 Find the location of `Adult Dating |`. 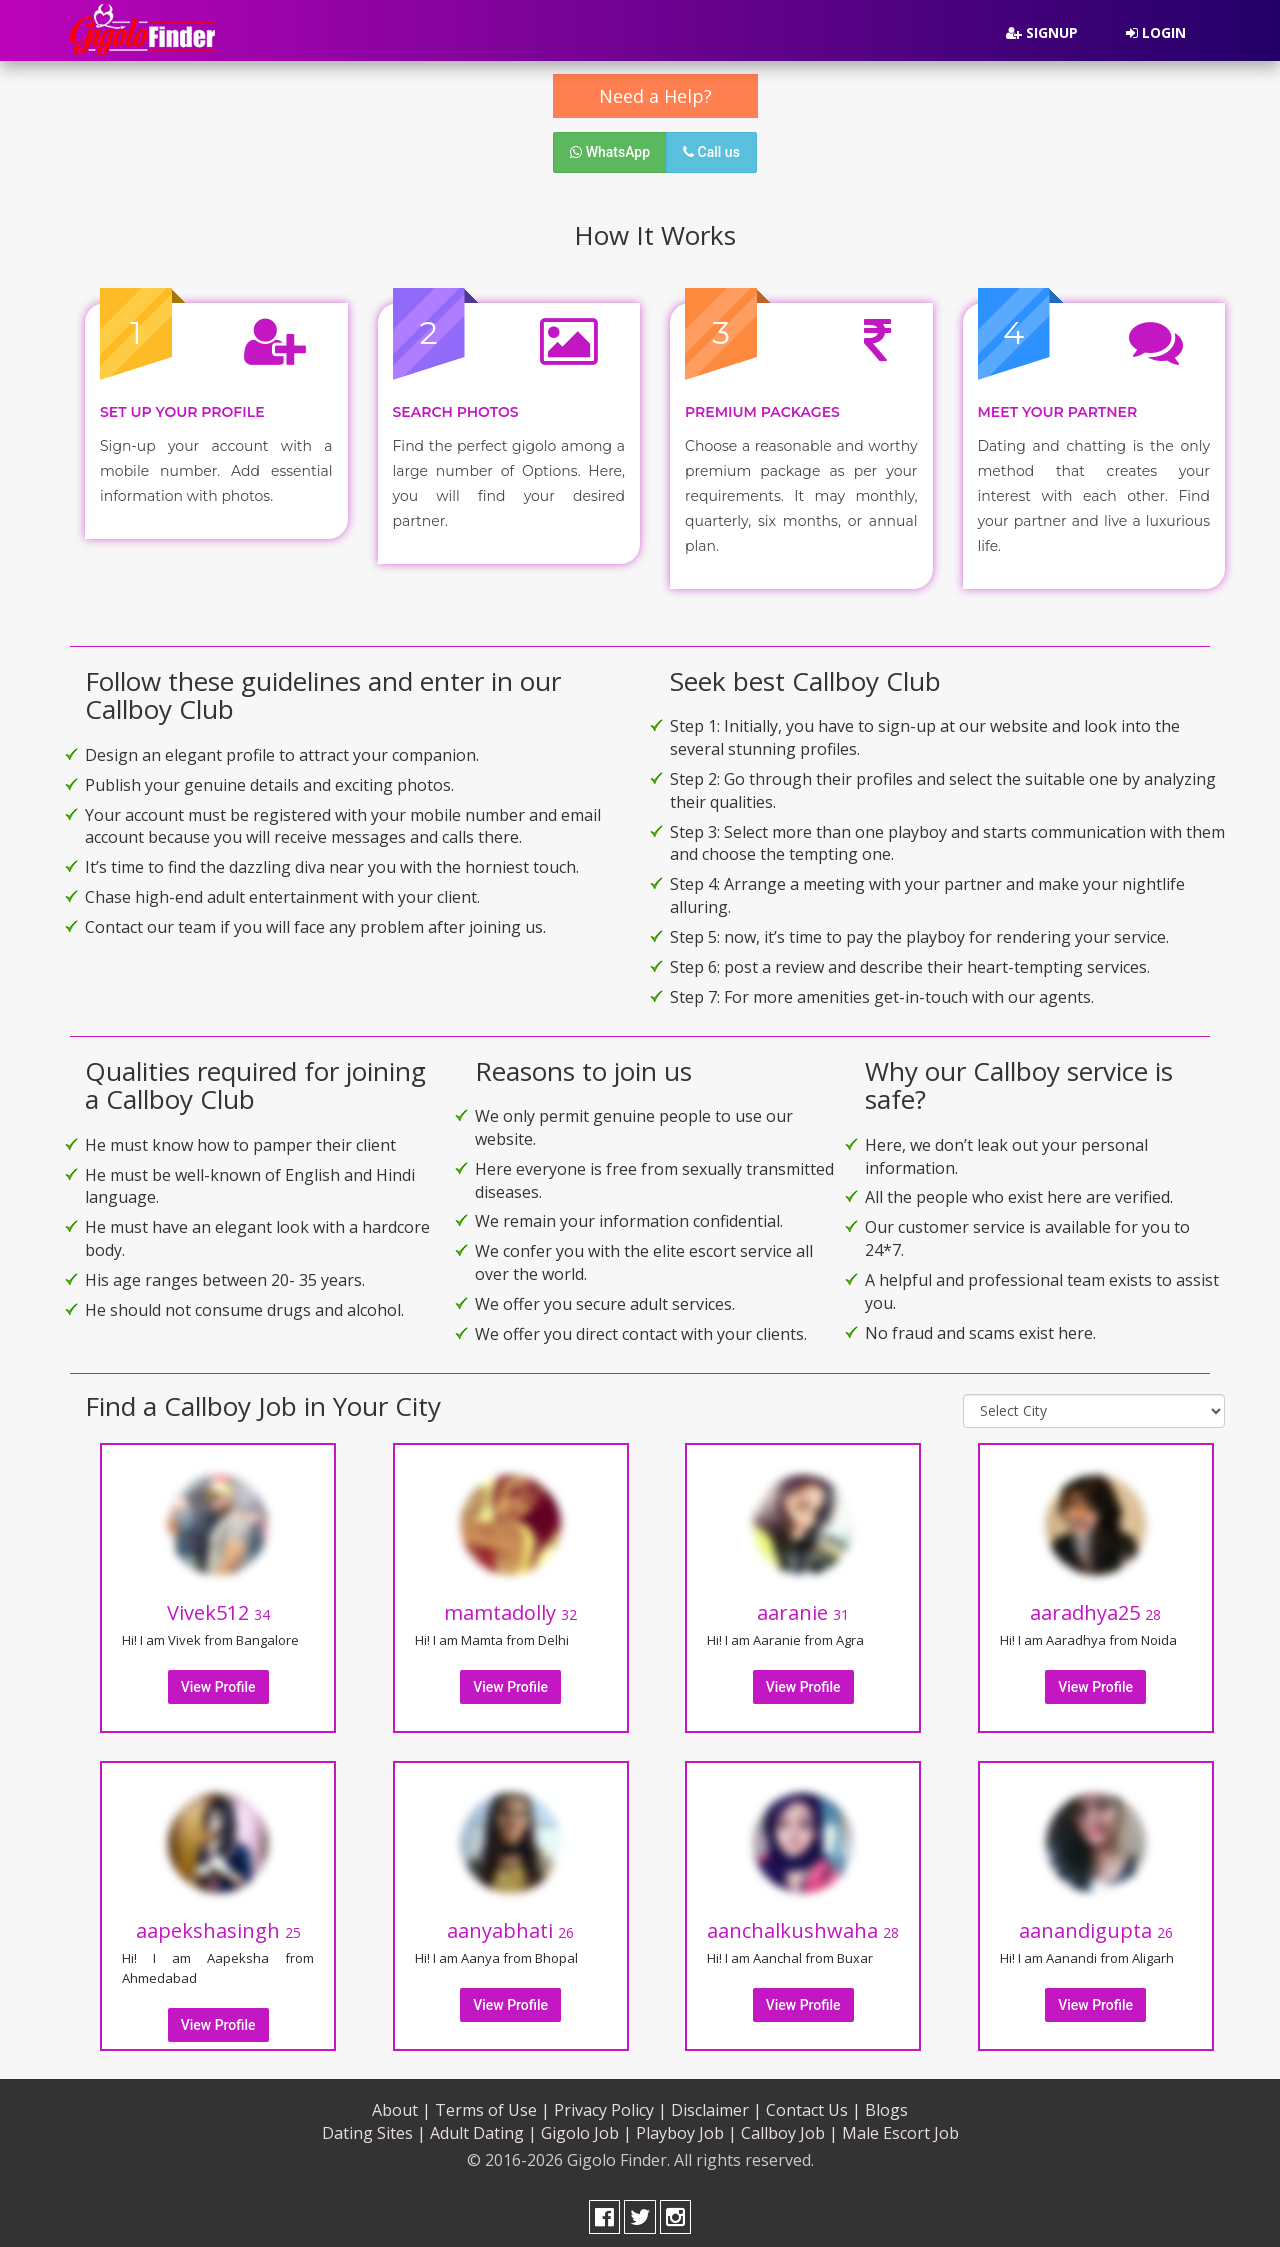

Adult Dating | is located at coordinates (483, 2126).